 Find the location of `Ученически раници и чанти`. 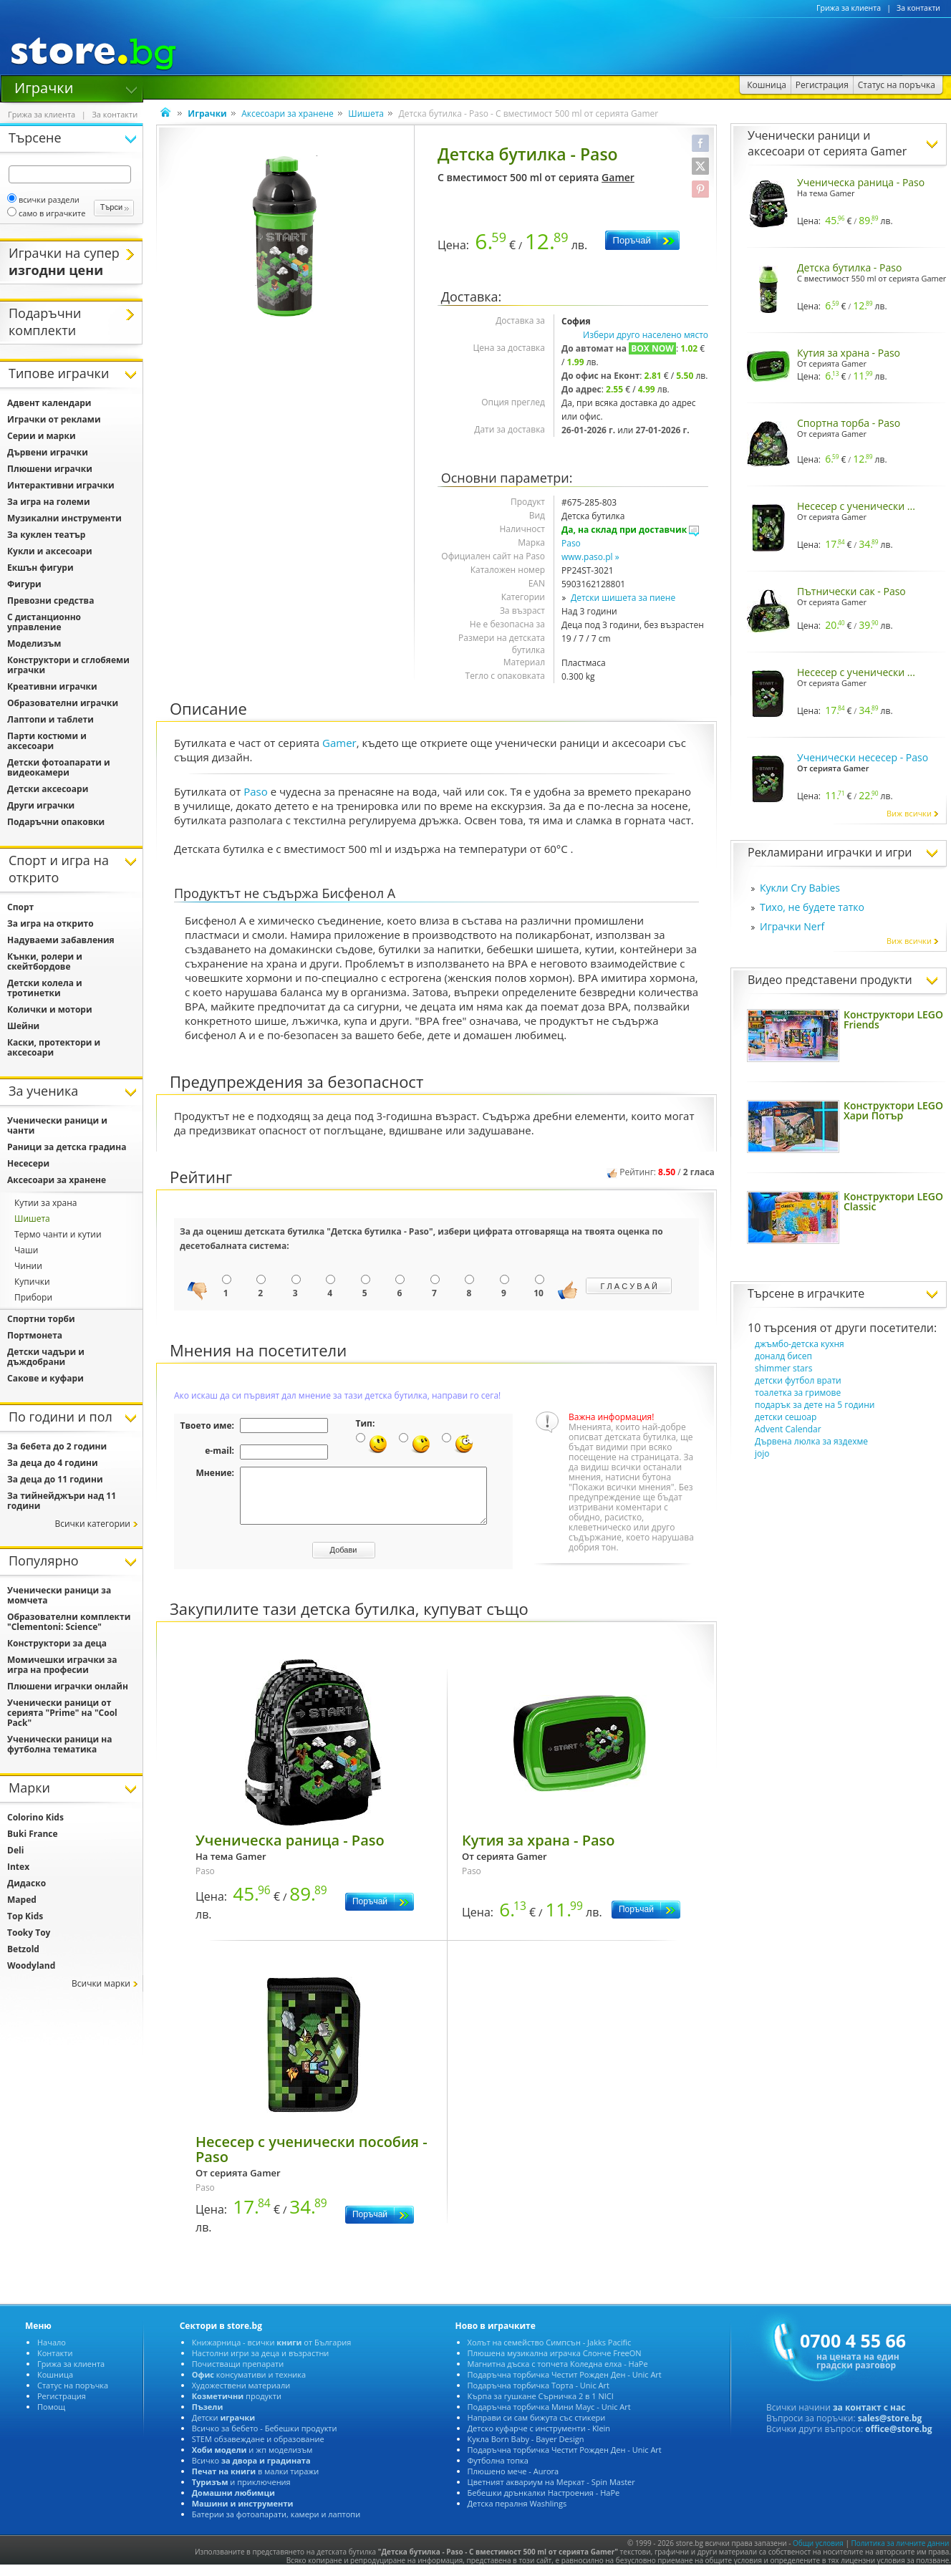

Ученически раници и чанти is located at coordinates (57, 1125).